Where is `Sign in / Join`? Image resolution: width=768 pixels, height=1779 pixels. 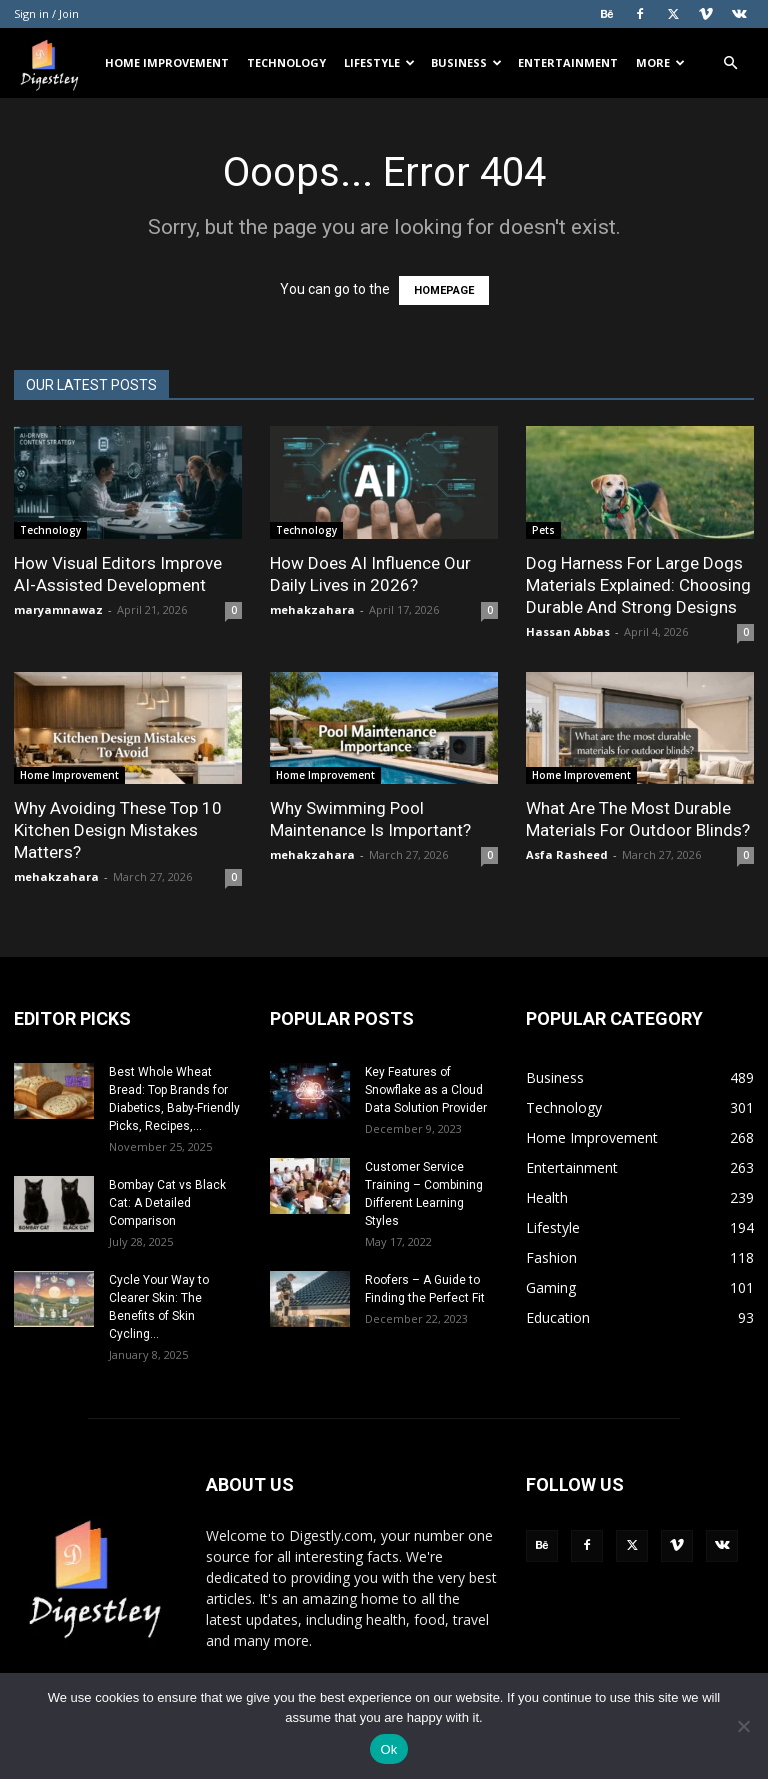
Sign in / Join is located at coordinates (46, 13).